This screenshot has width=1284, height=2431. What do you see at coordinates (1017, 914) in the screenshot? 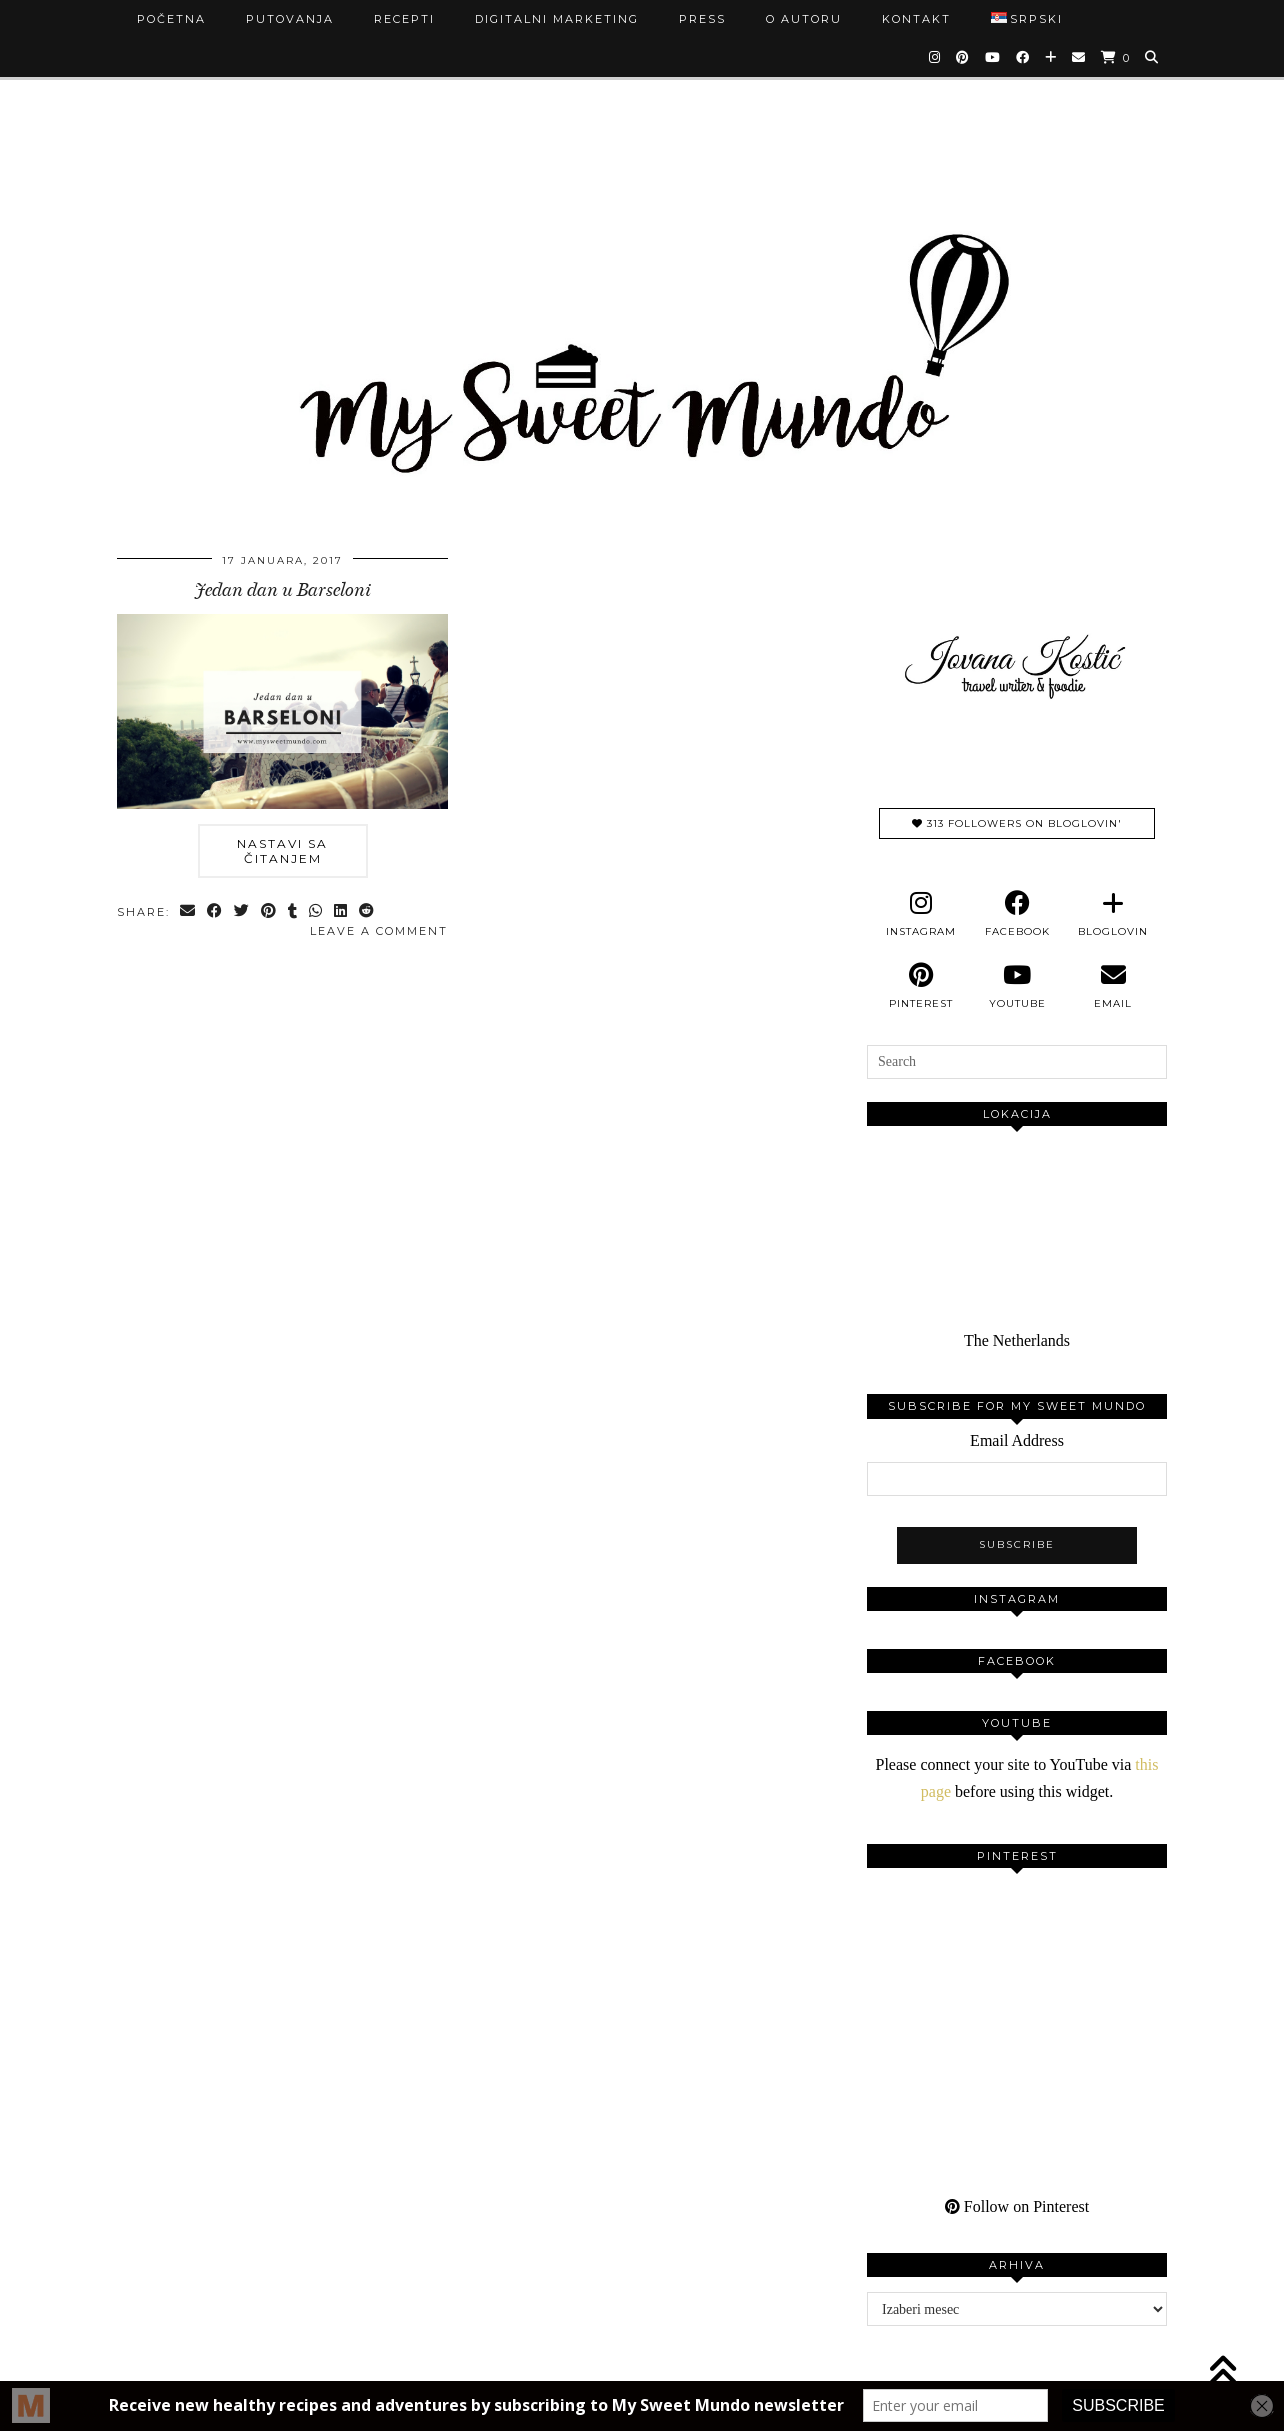
I see `[facebook]` at bounding box center [1017, 914].